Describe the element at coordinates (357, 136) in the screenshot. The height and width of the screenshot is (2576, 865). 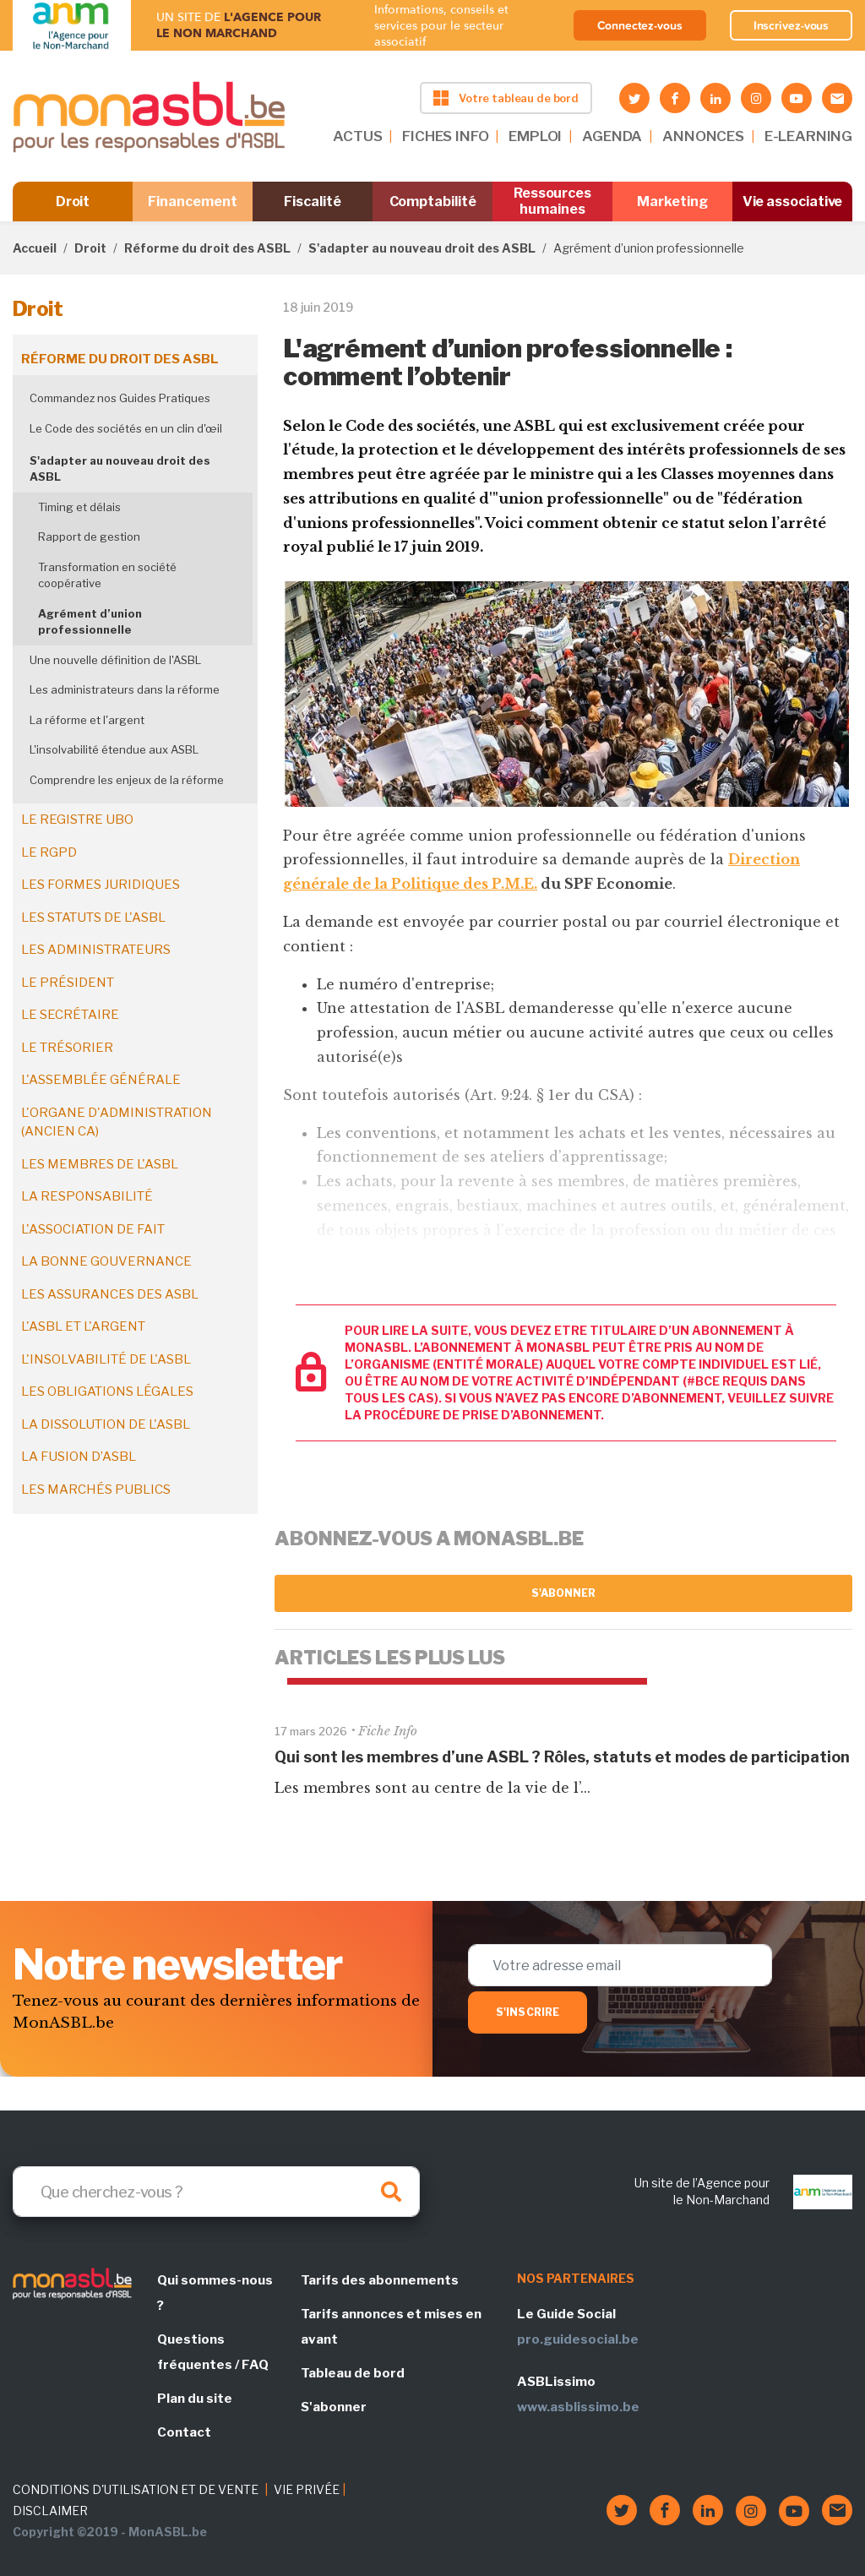
I see `ACTUS` at that location.